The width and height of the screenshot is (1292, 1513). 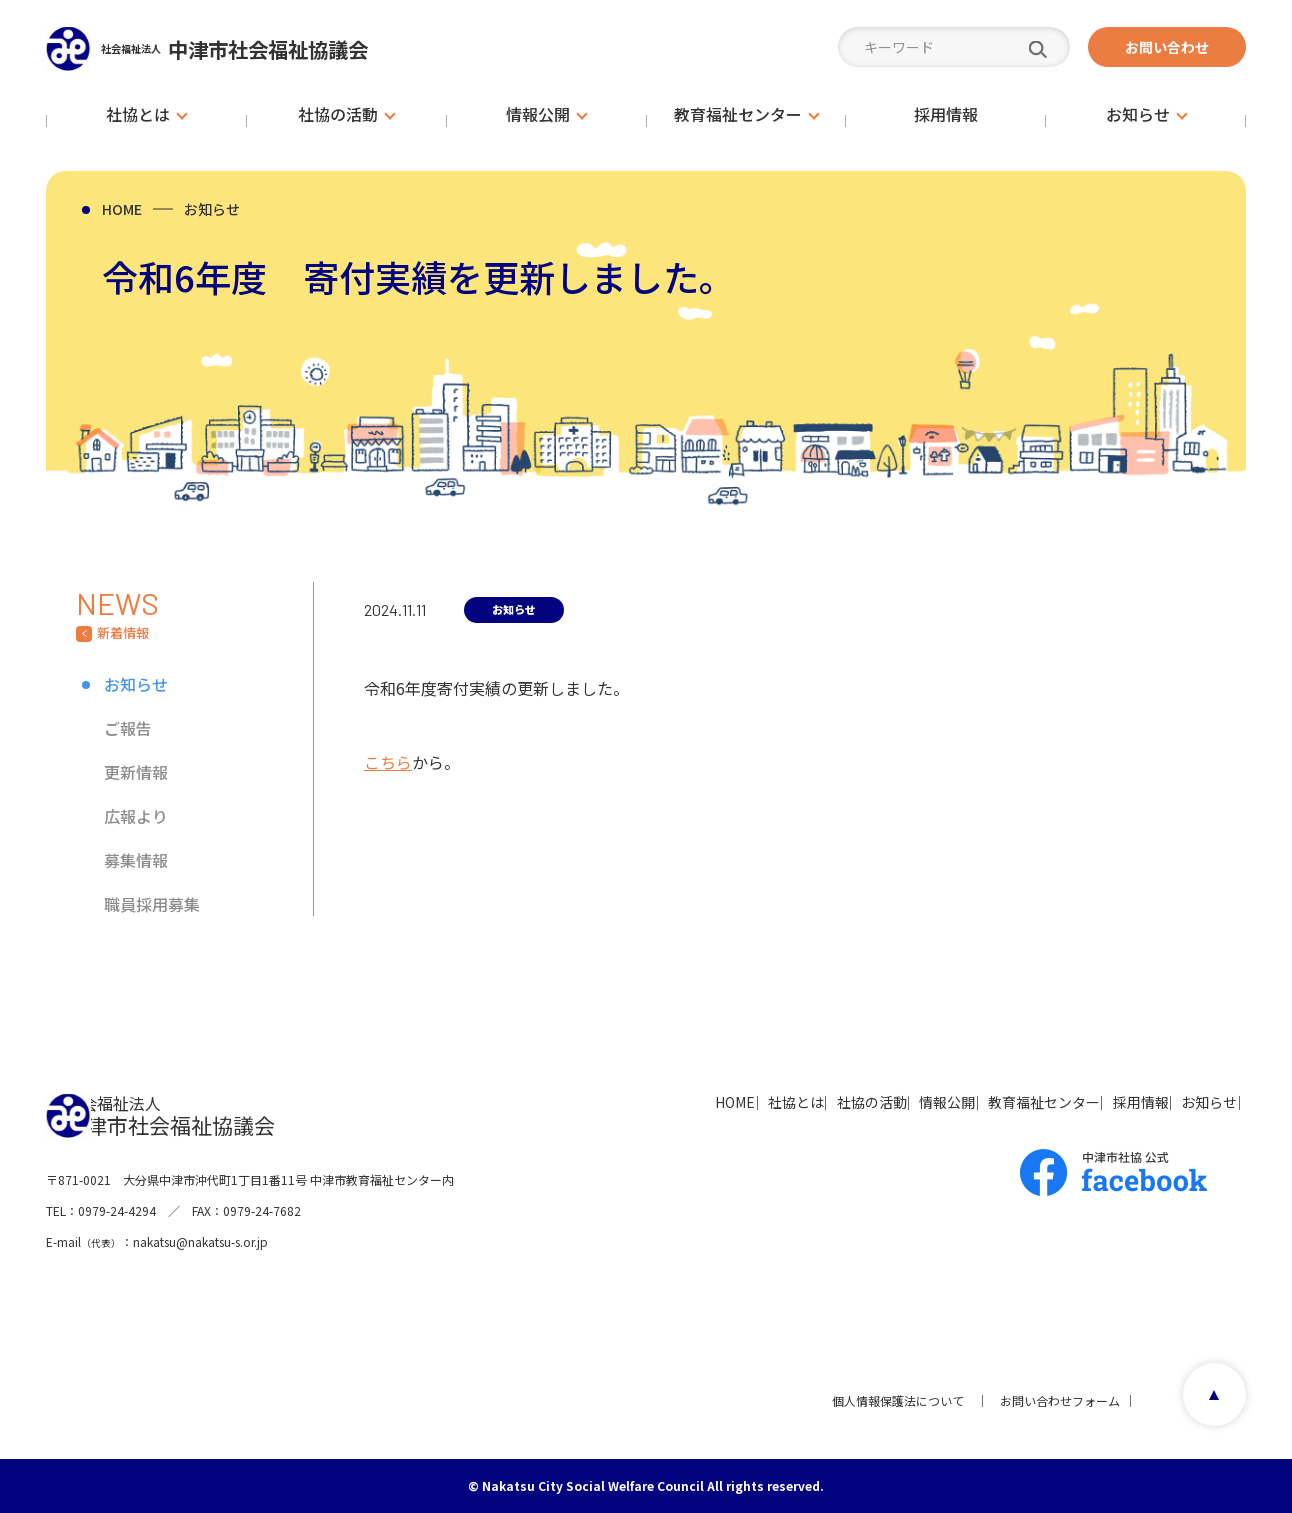 I want to click on お知らせ, so click(x=212, y=209).